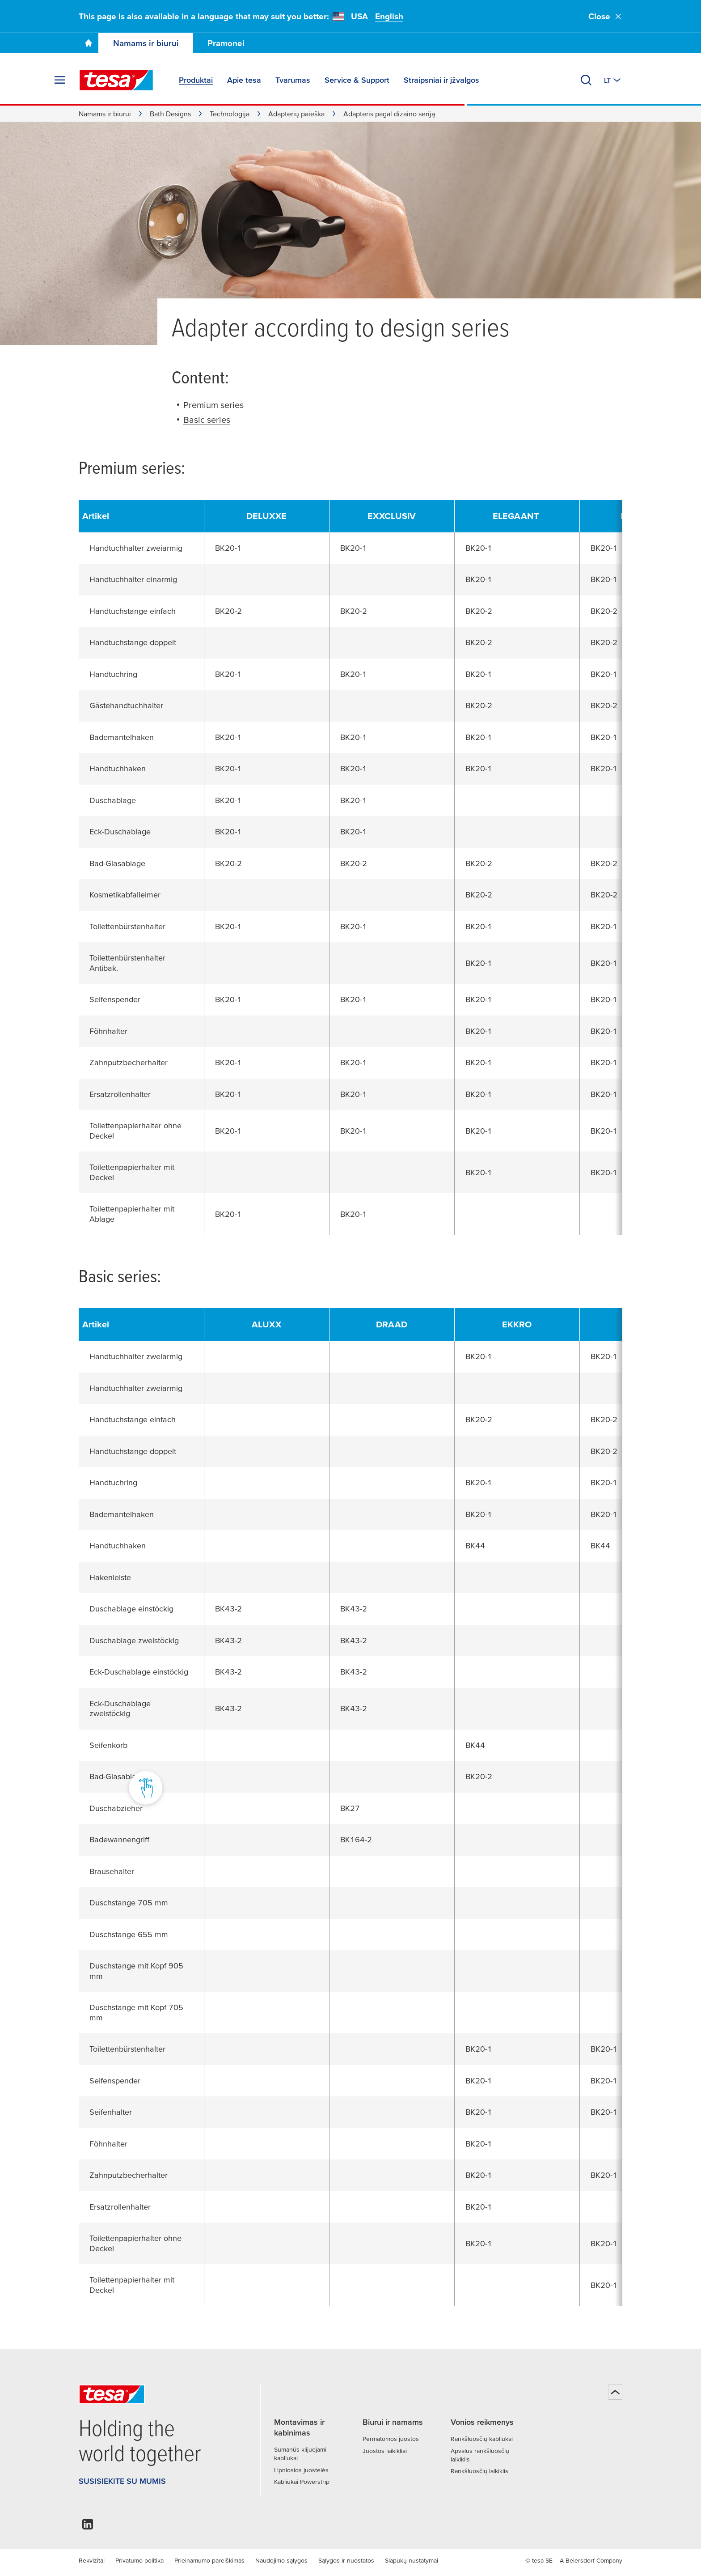 This screenshot has width=701, height=2576. What do you see at coordinates (389, 16) in the screenshot?
I see `English` at bounding box center [389, 16].